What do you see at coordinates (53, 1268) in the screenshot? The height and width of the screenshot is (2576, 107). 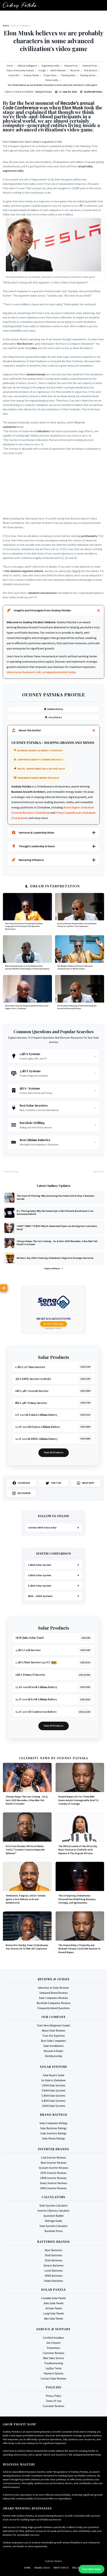 I see `Explore All News` at bounding box center [53, 1268].